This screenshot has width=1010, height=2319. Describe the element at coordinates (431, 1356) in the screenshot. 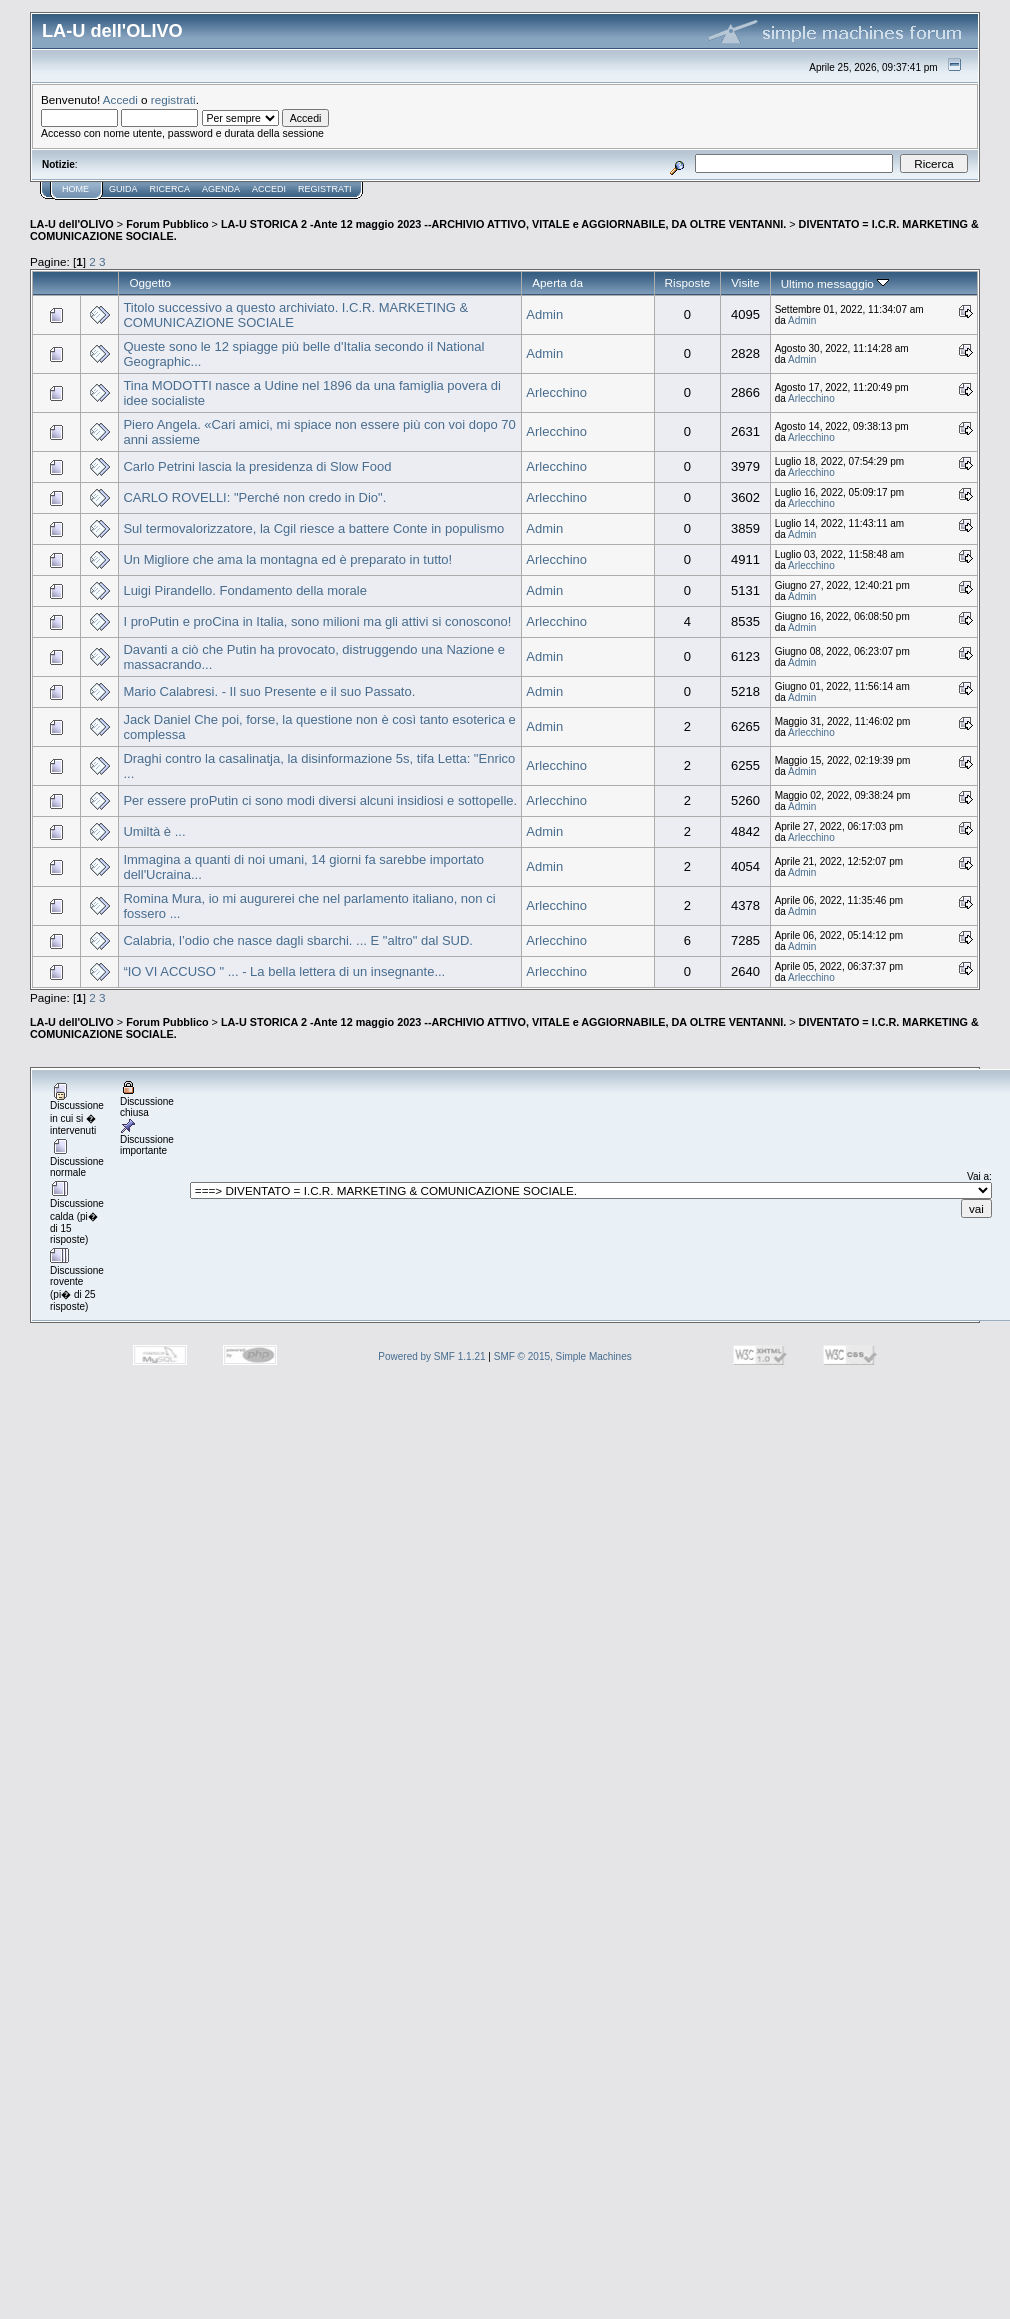

I see `Powered by SMF 1.1.21` at that location.